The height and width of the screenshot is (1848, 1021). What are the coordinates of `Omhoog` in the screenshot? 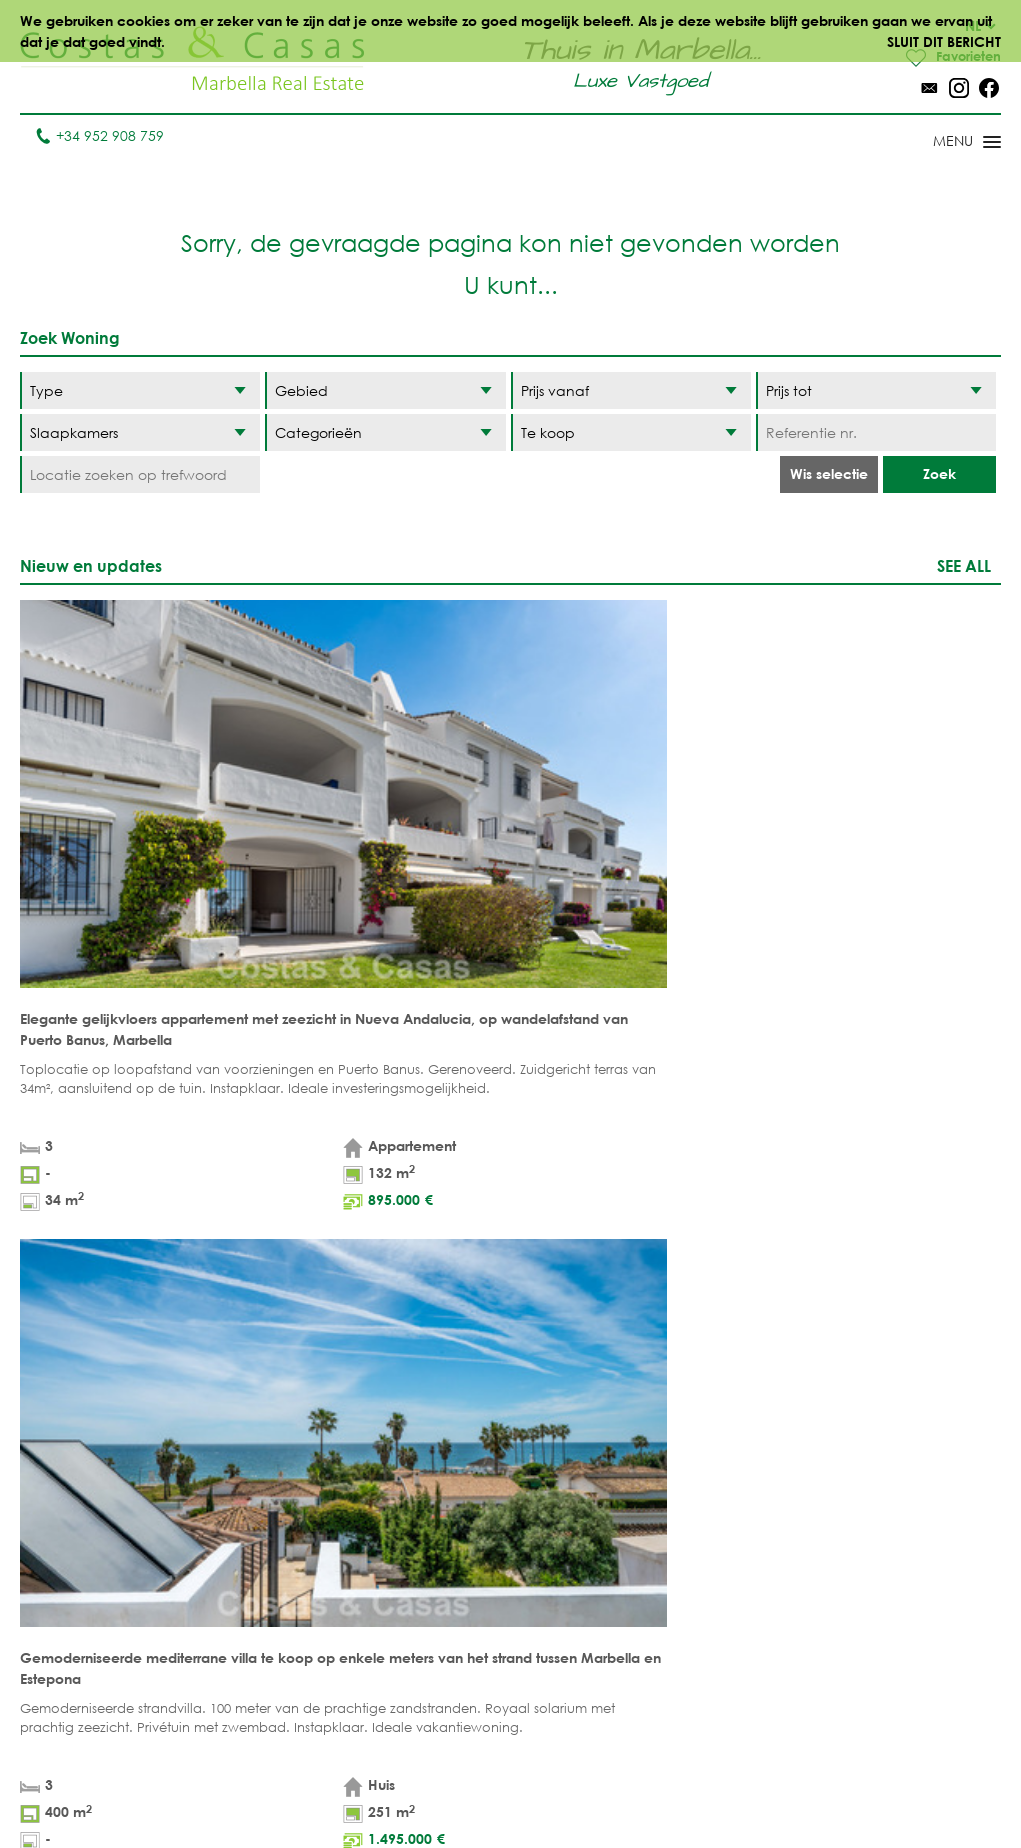 It's located at (510, 1391).